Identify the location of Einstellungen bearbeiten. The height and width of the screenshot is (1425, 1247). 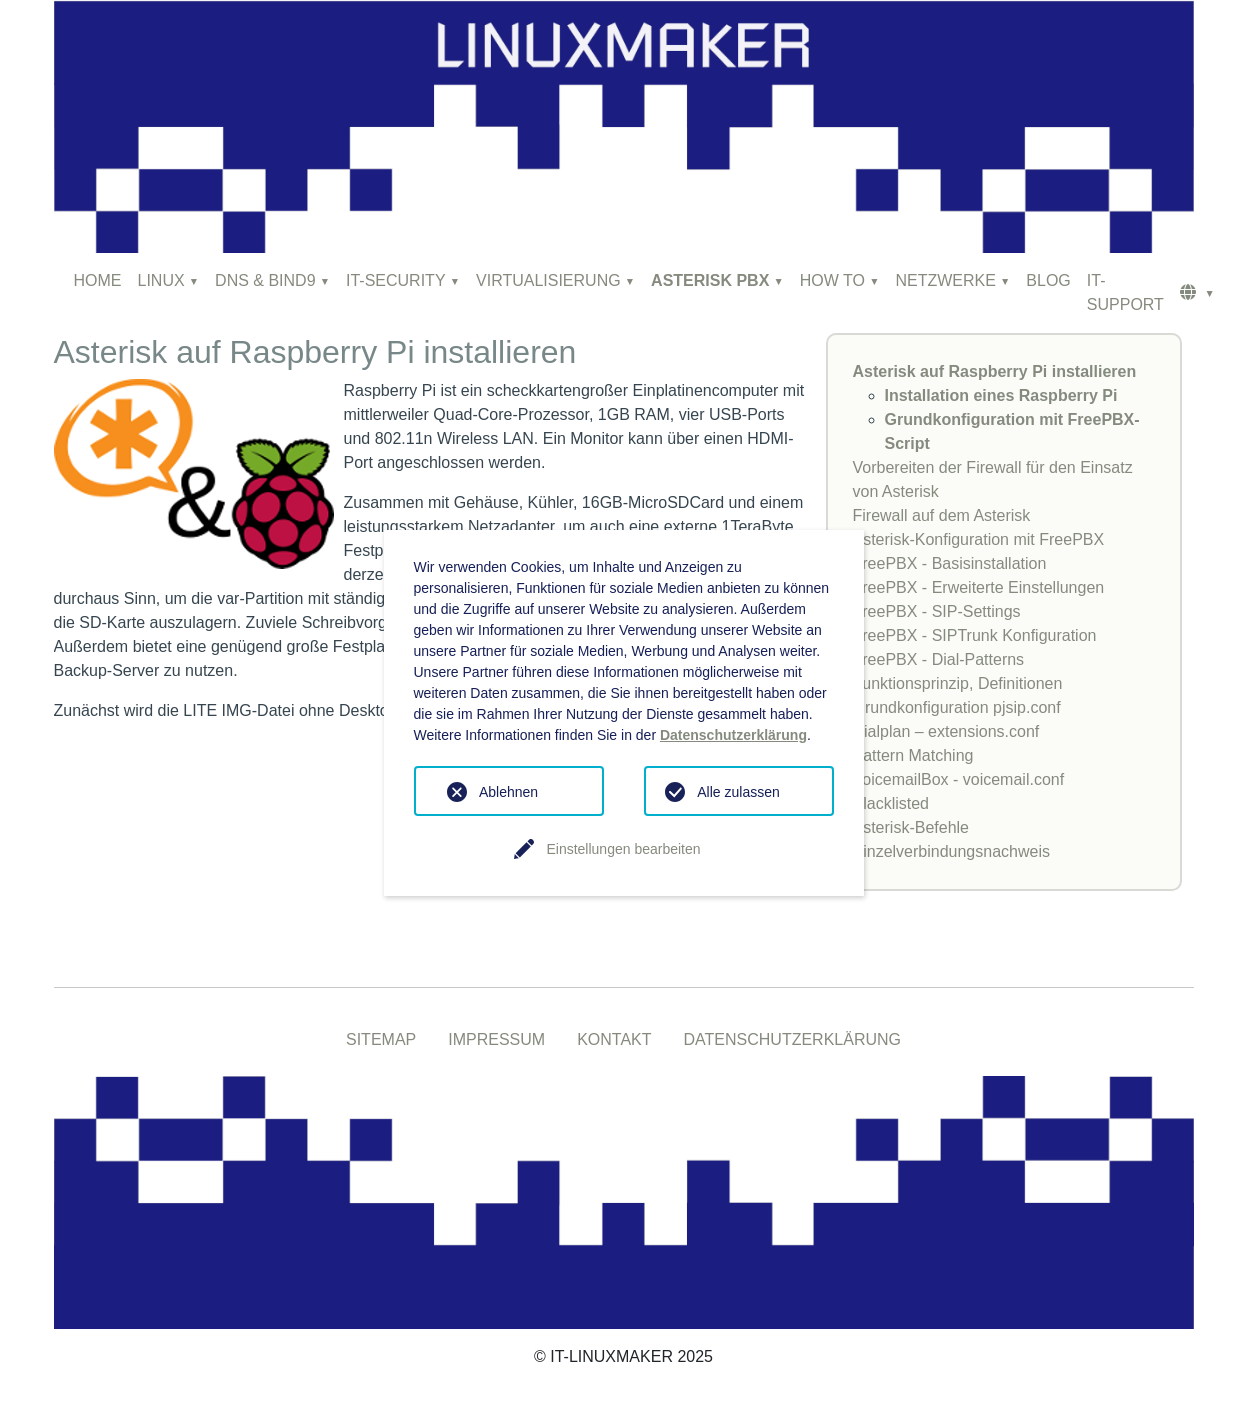
(623, 849).